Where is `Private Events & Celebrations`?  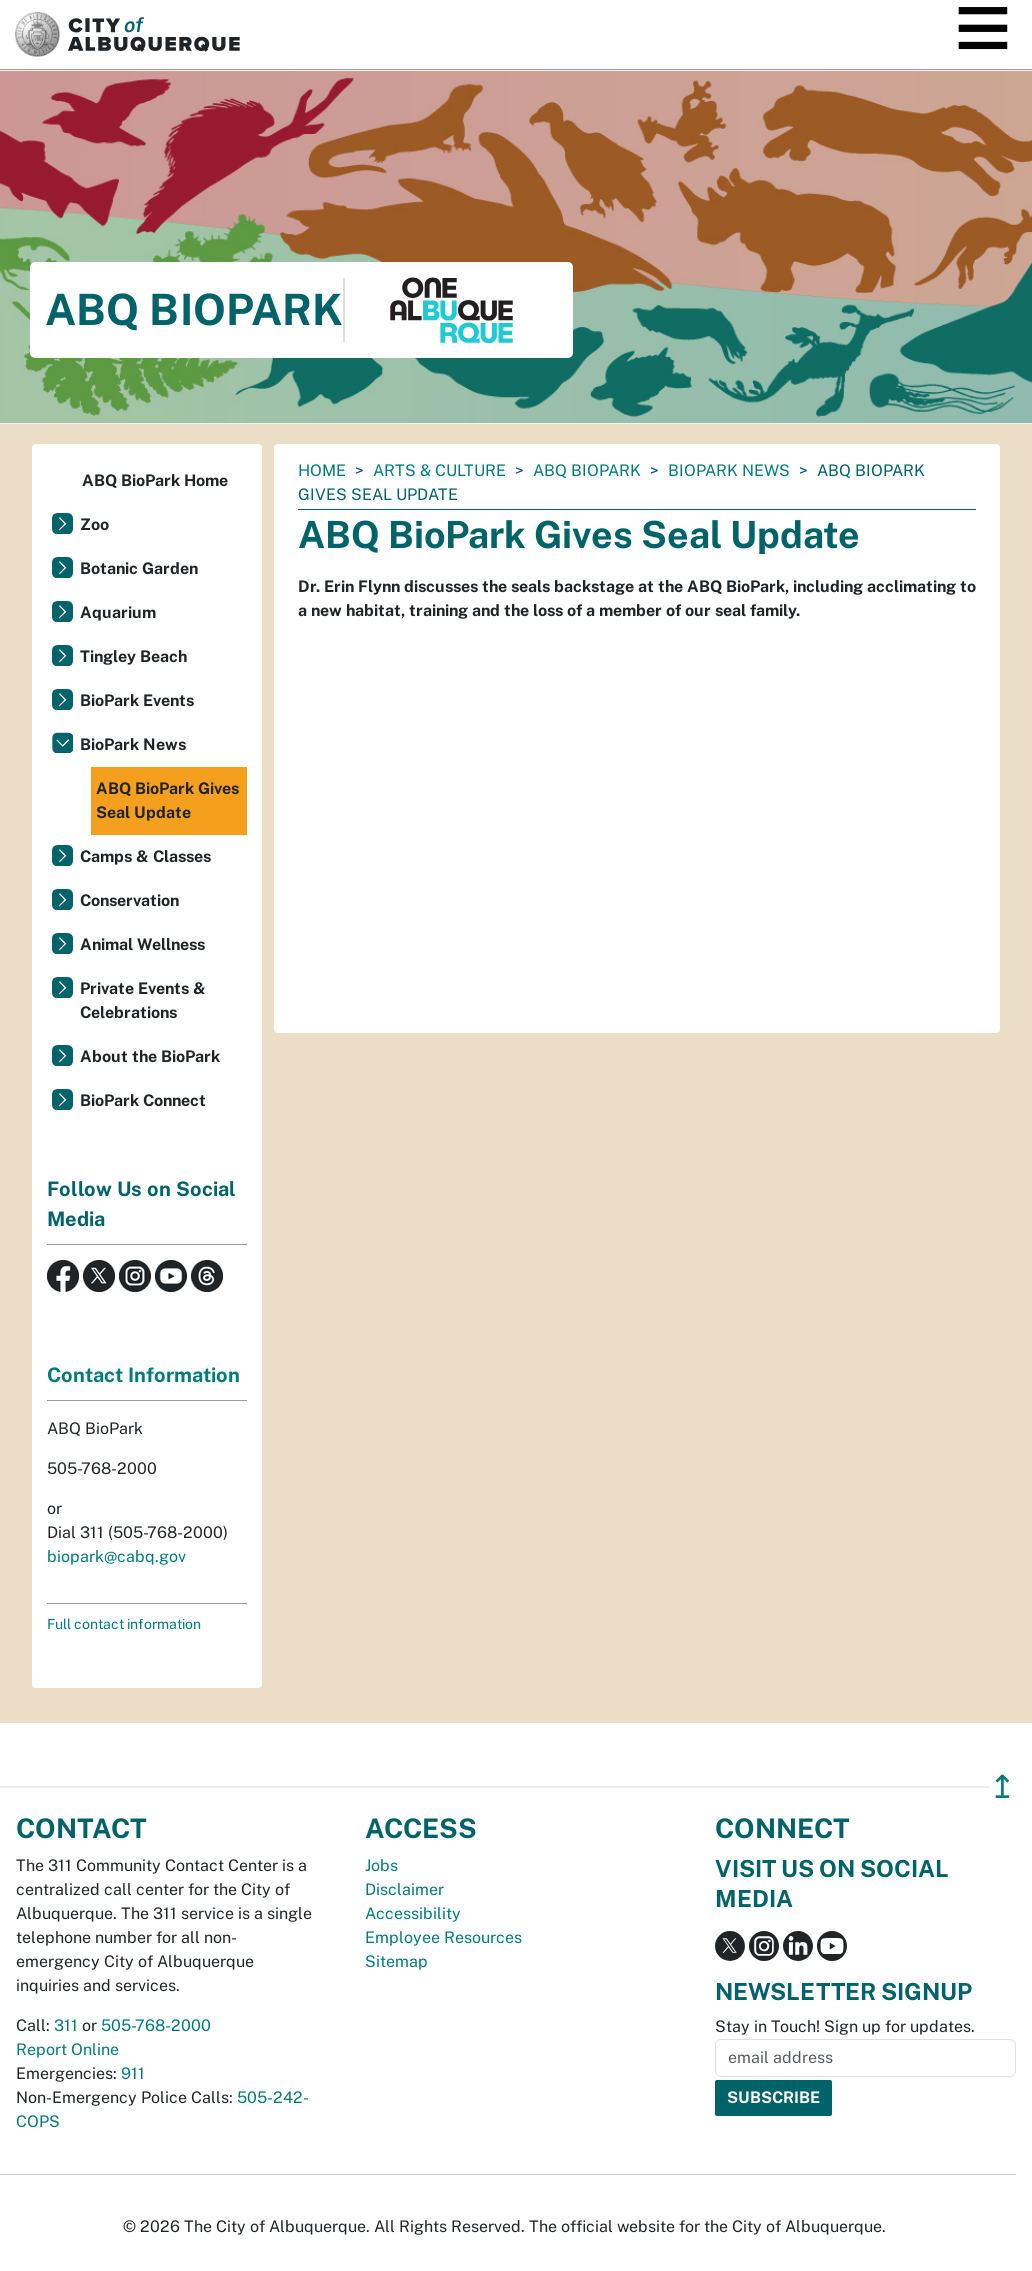
Private Events & Celebrations is located at coordinates (143, 1000).